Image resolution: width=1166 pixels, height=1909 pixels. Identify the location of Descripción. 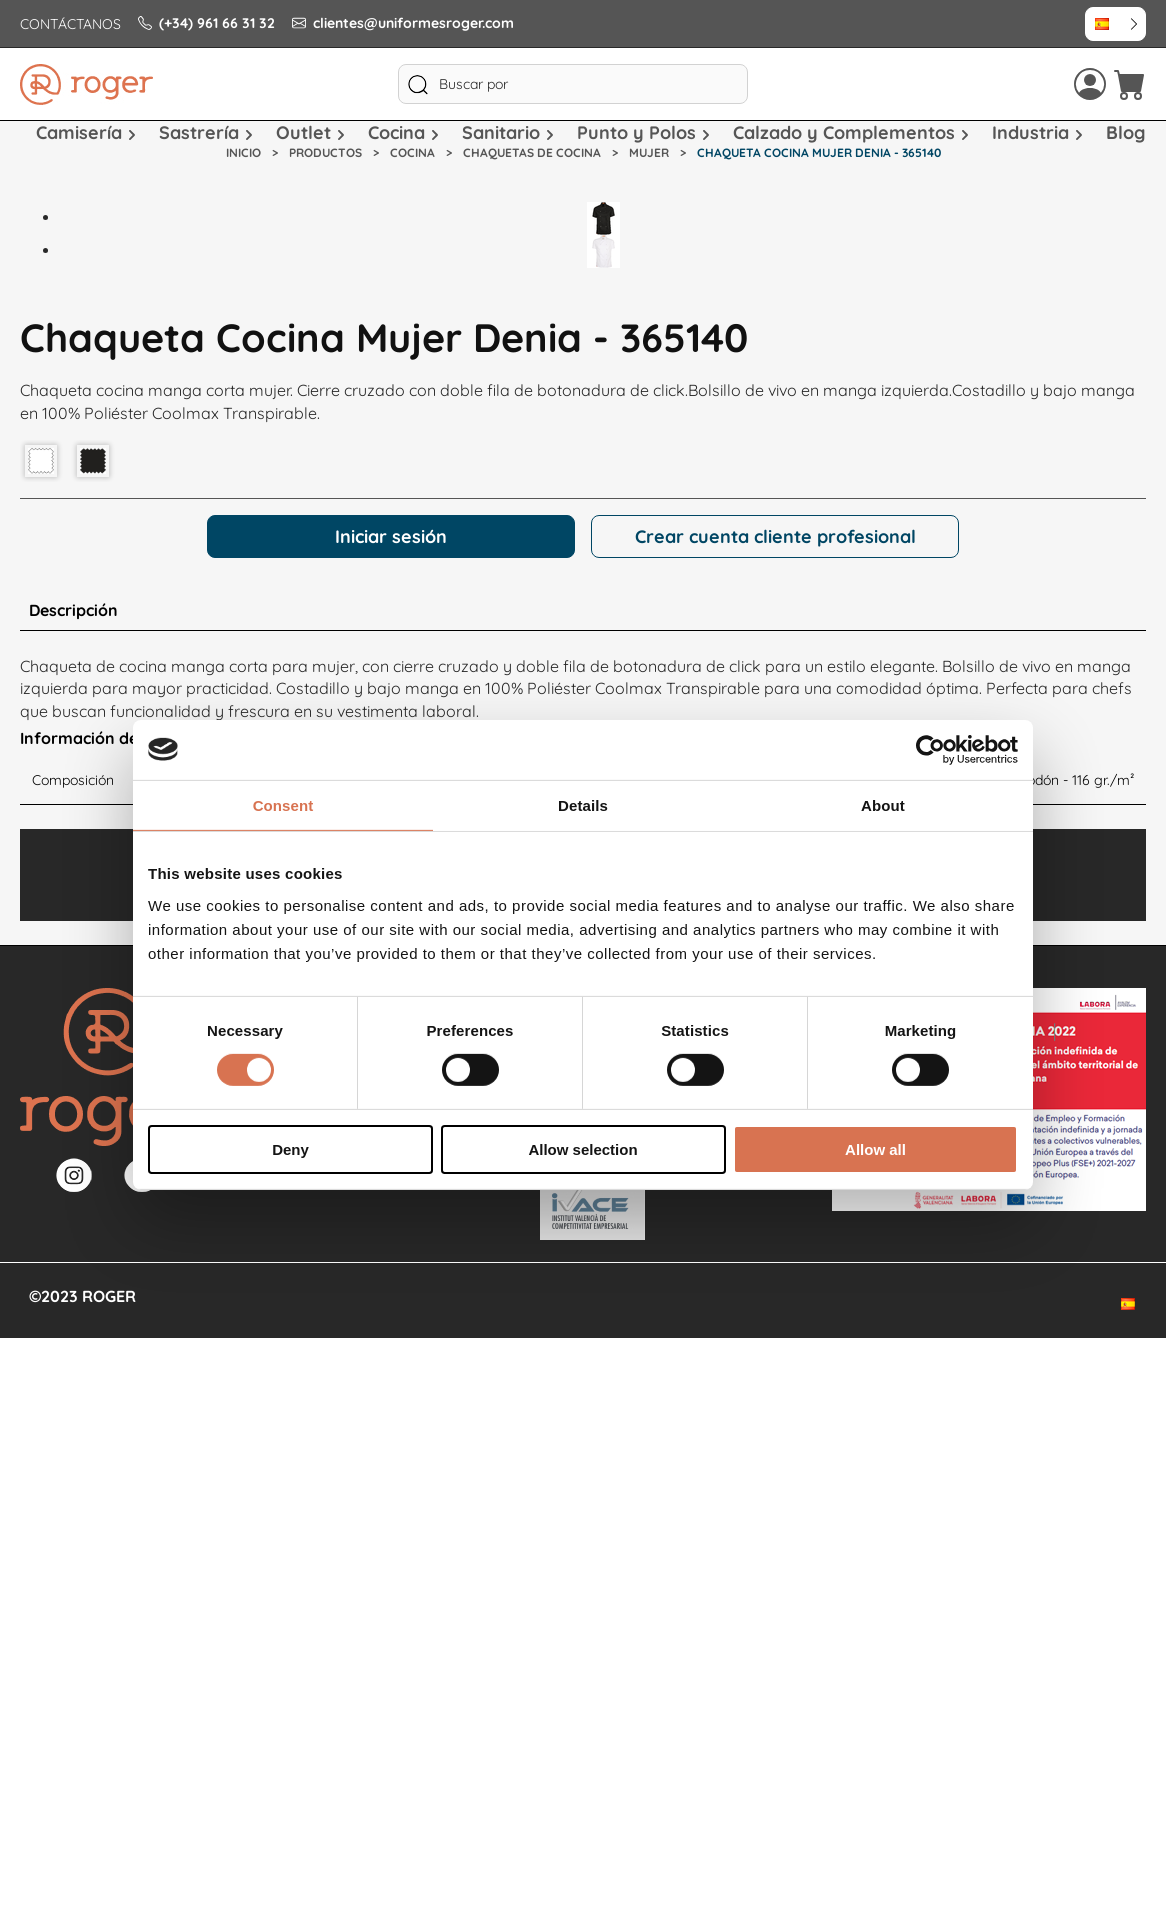
(73, 610).